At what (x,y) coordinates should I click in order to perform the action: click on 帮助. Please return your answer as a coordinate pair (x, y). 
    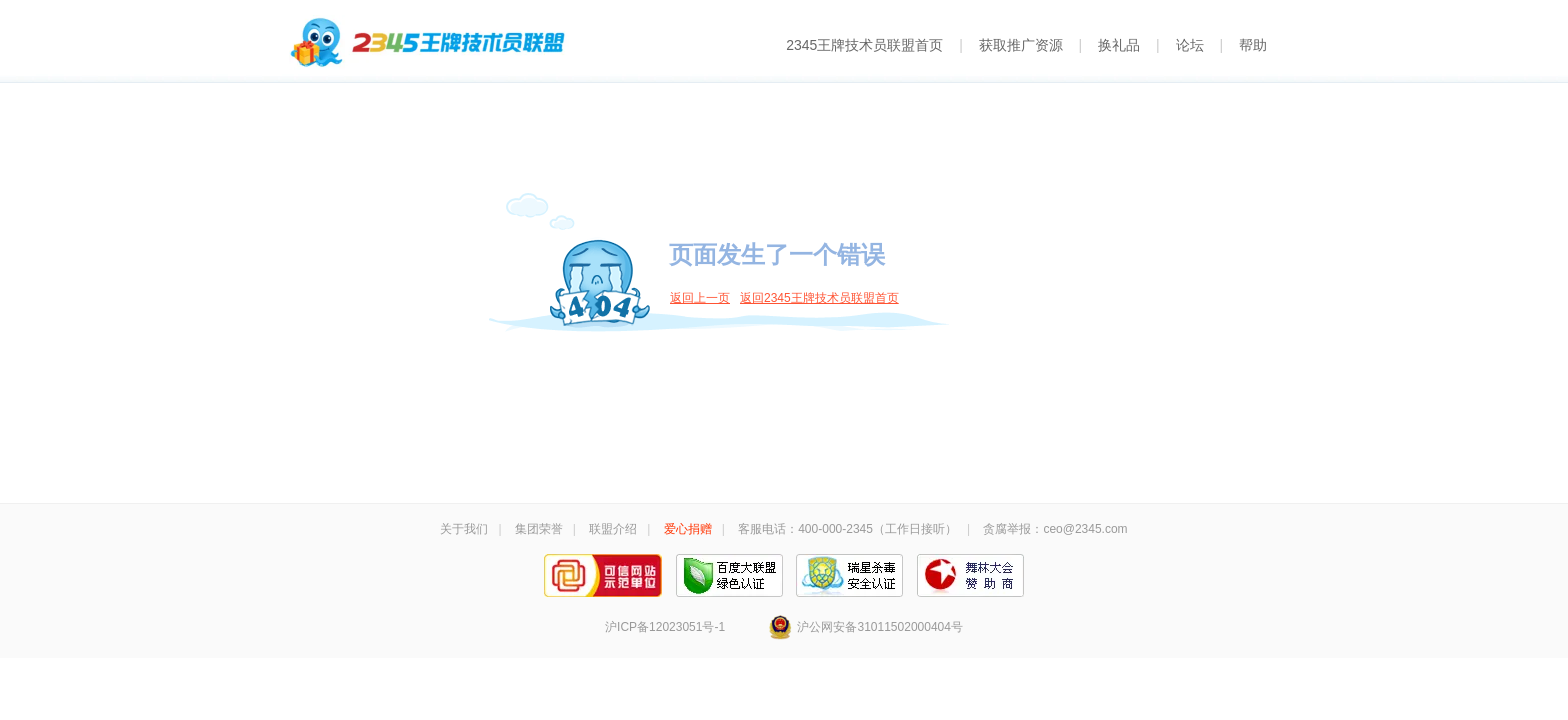
    Looking at the image, I should click on (1253, 45).